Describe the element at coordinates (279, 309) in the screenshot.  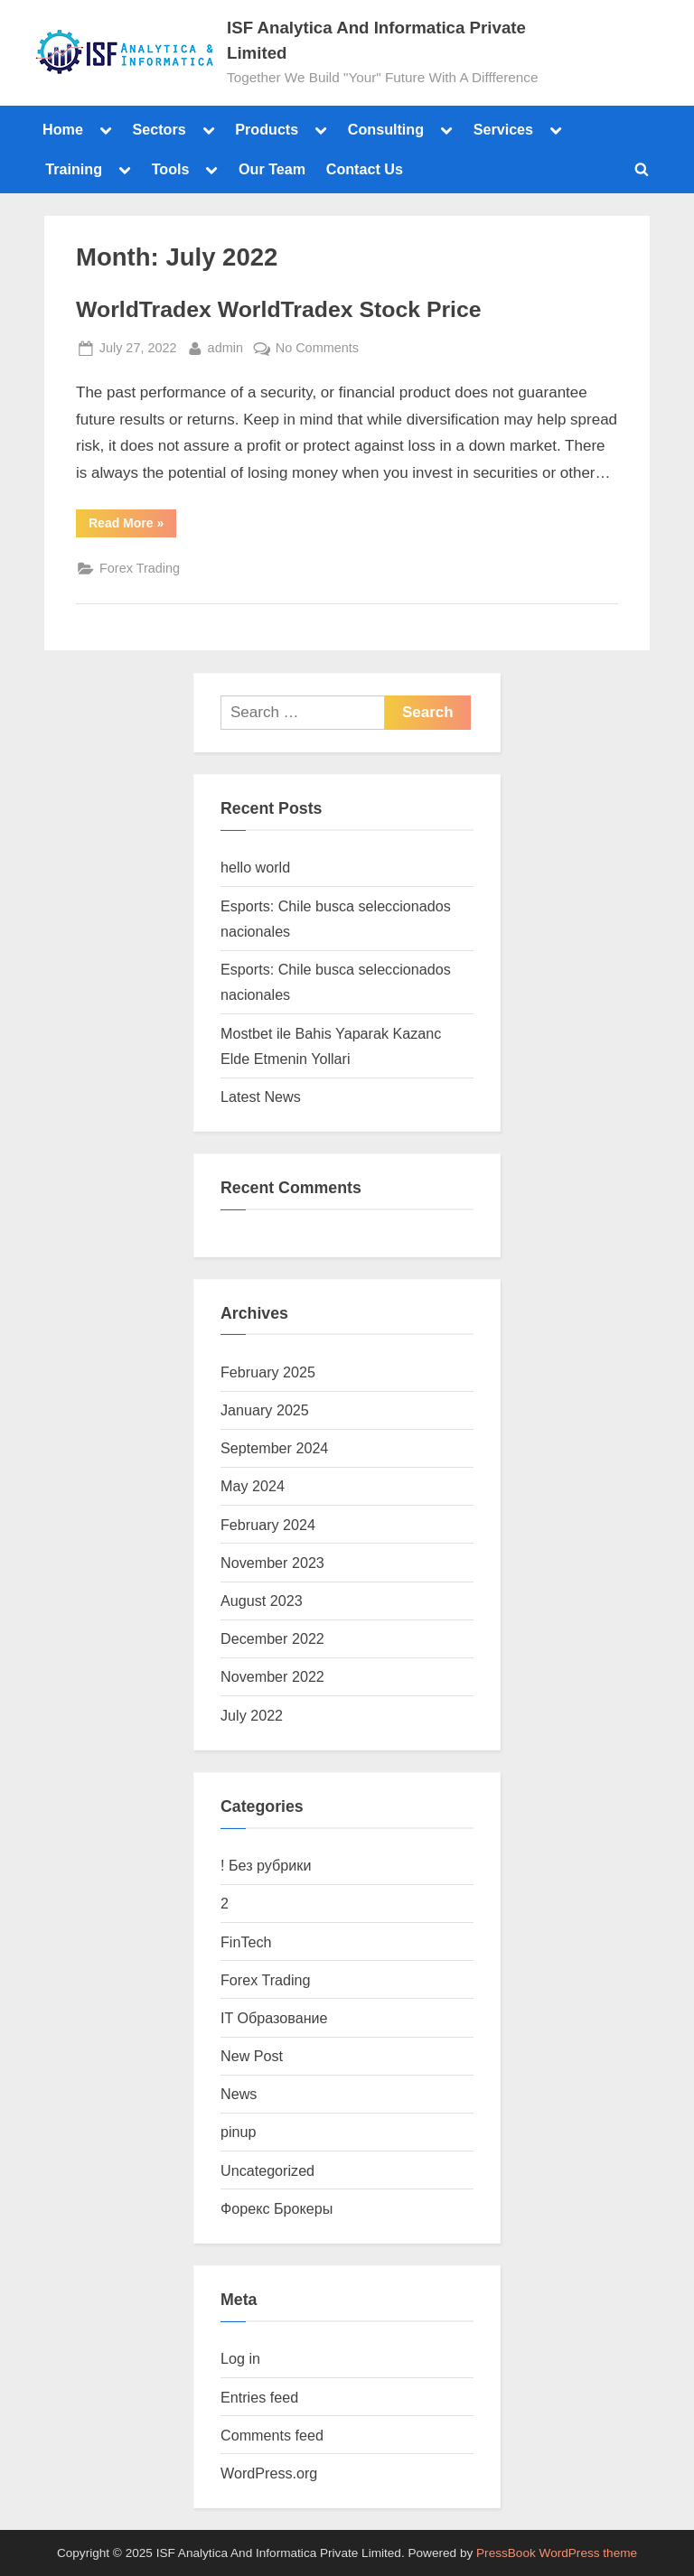
I see `WorldTradex WorldTradex Stock Price` at that location.